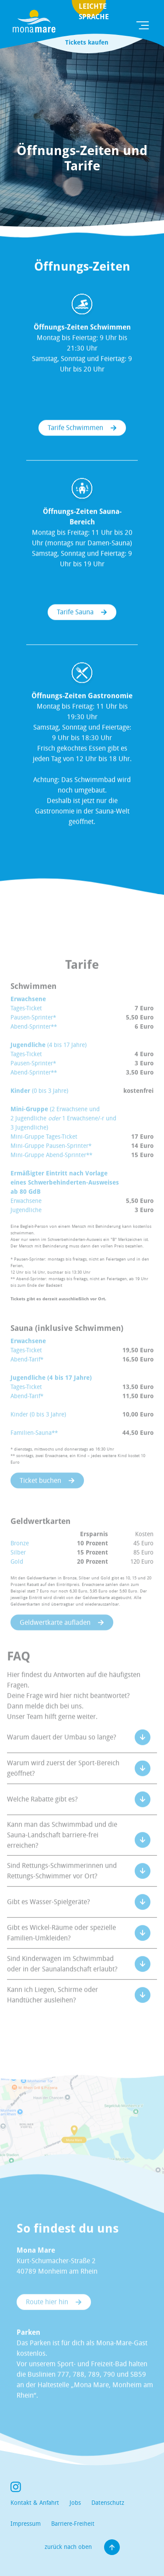  Describe the element at coordinates (48, 1915) in the screenshot. I see `Gibt es Wasser-Spielgeräte?` at that location.